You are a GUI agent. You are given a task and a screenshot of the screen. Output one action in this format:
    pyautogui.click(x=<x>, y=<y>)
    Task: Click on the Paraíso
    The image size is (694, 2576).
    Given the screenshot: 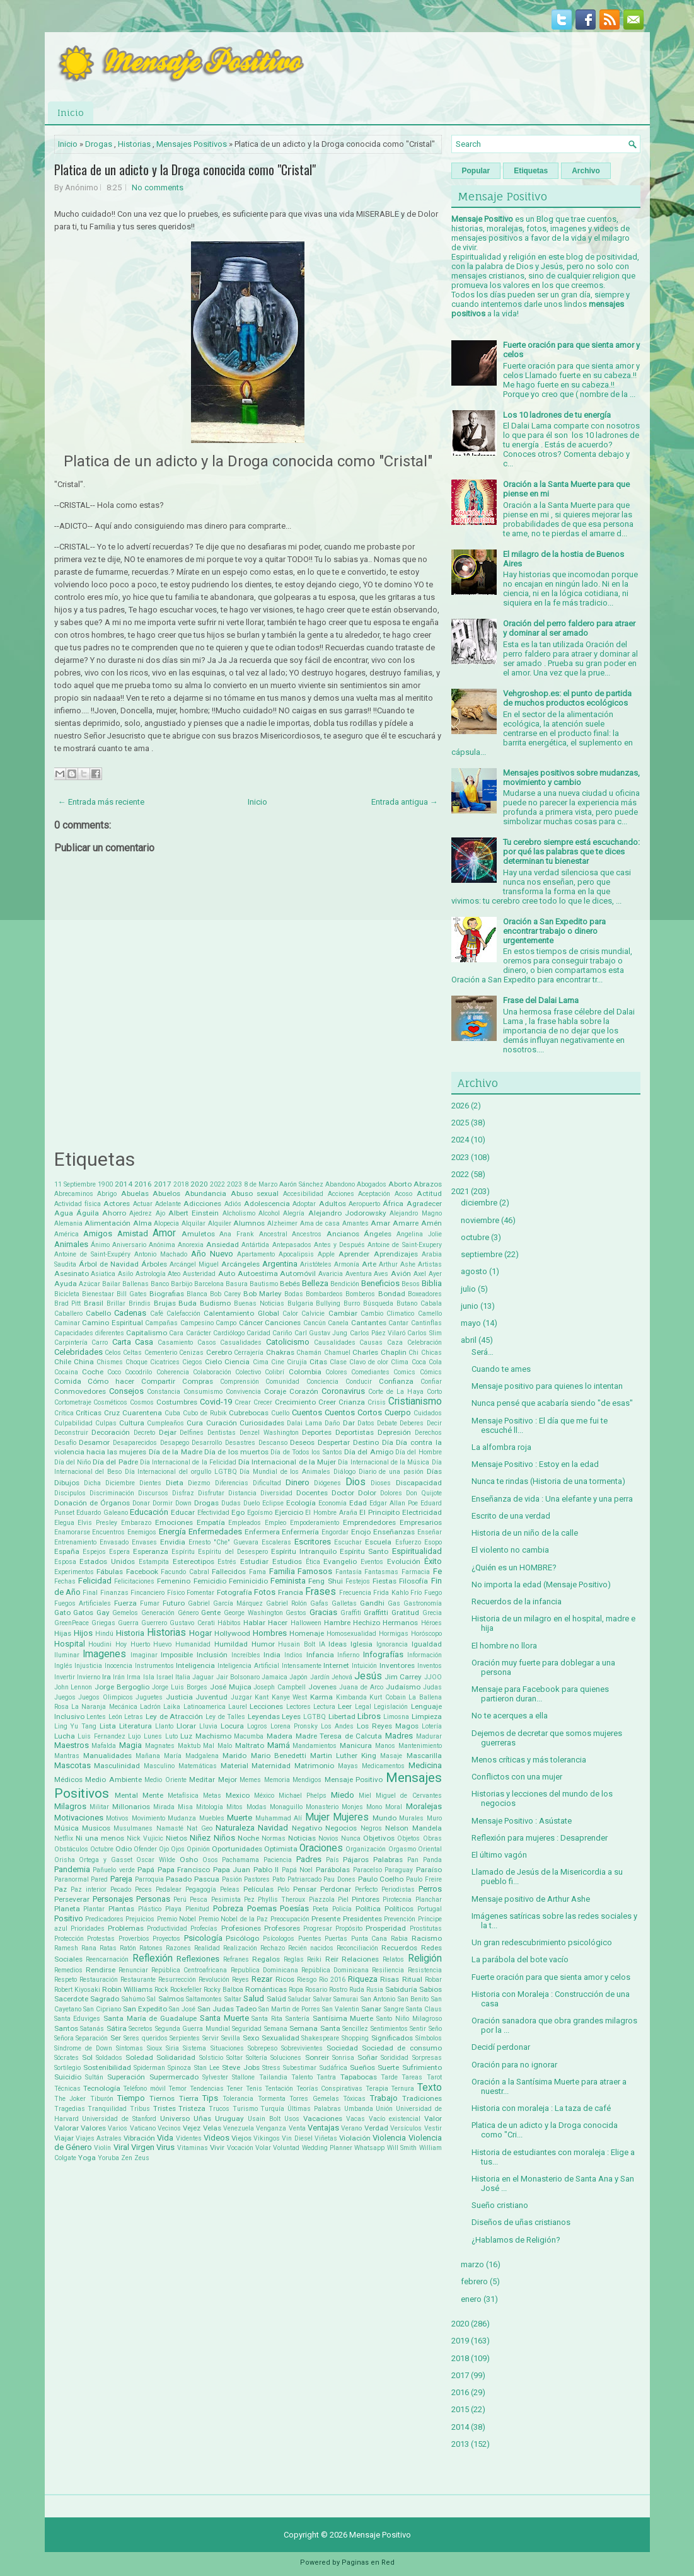 What is the action you would take?
    pyautogui.click(x=429, y=1869)
    